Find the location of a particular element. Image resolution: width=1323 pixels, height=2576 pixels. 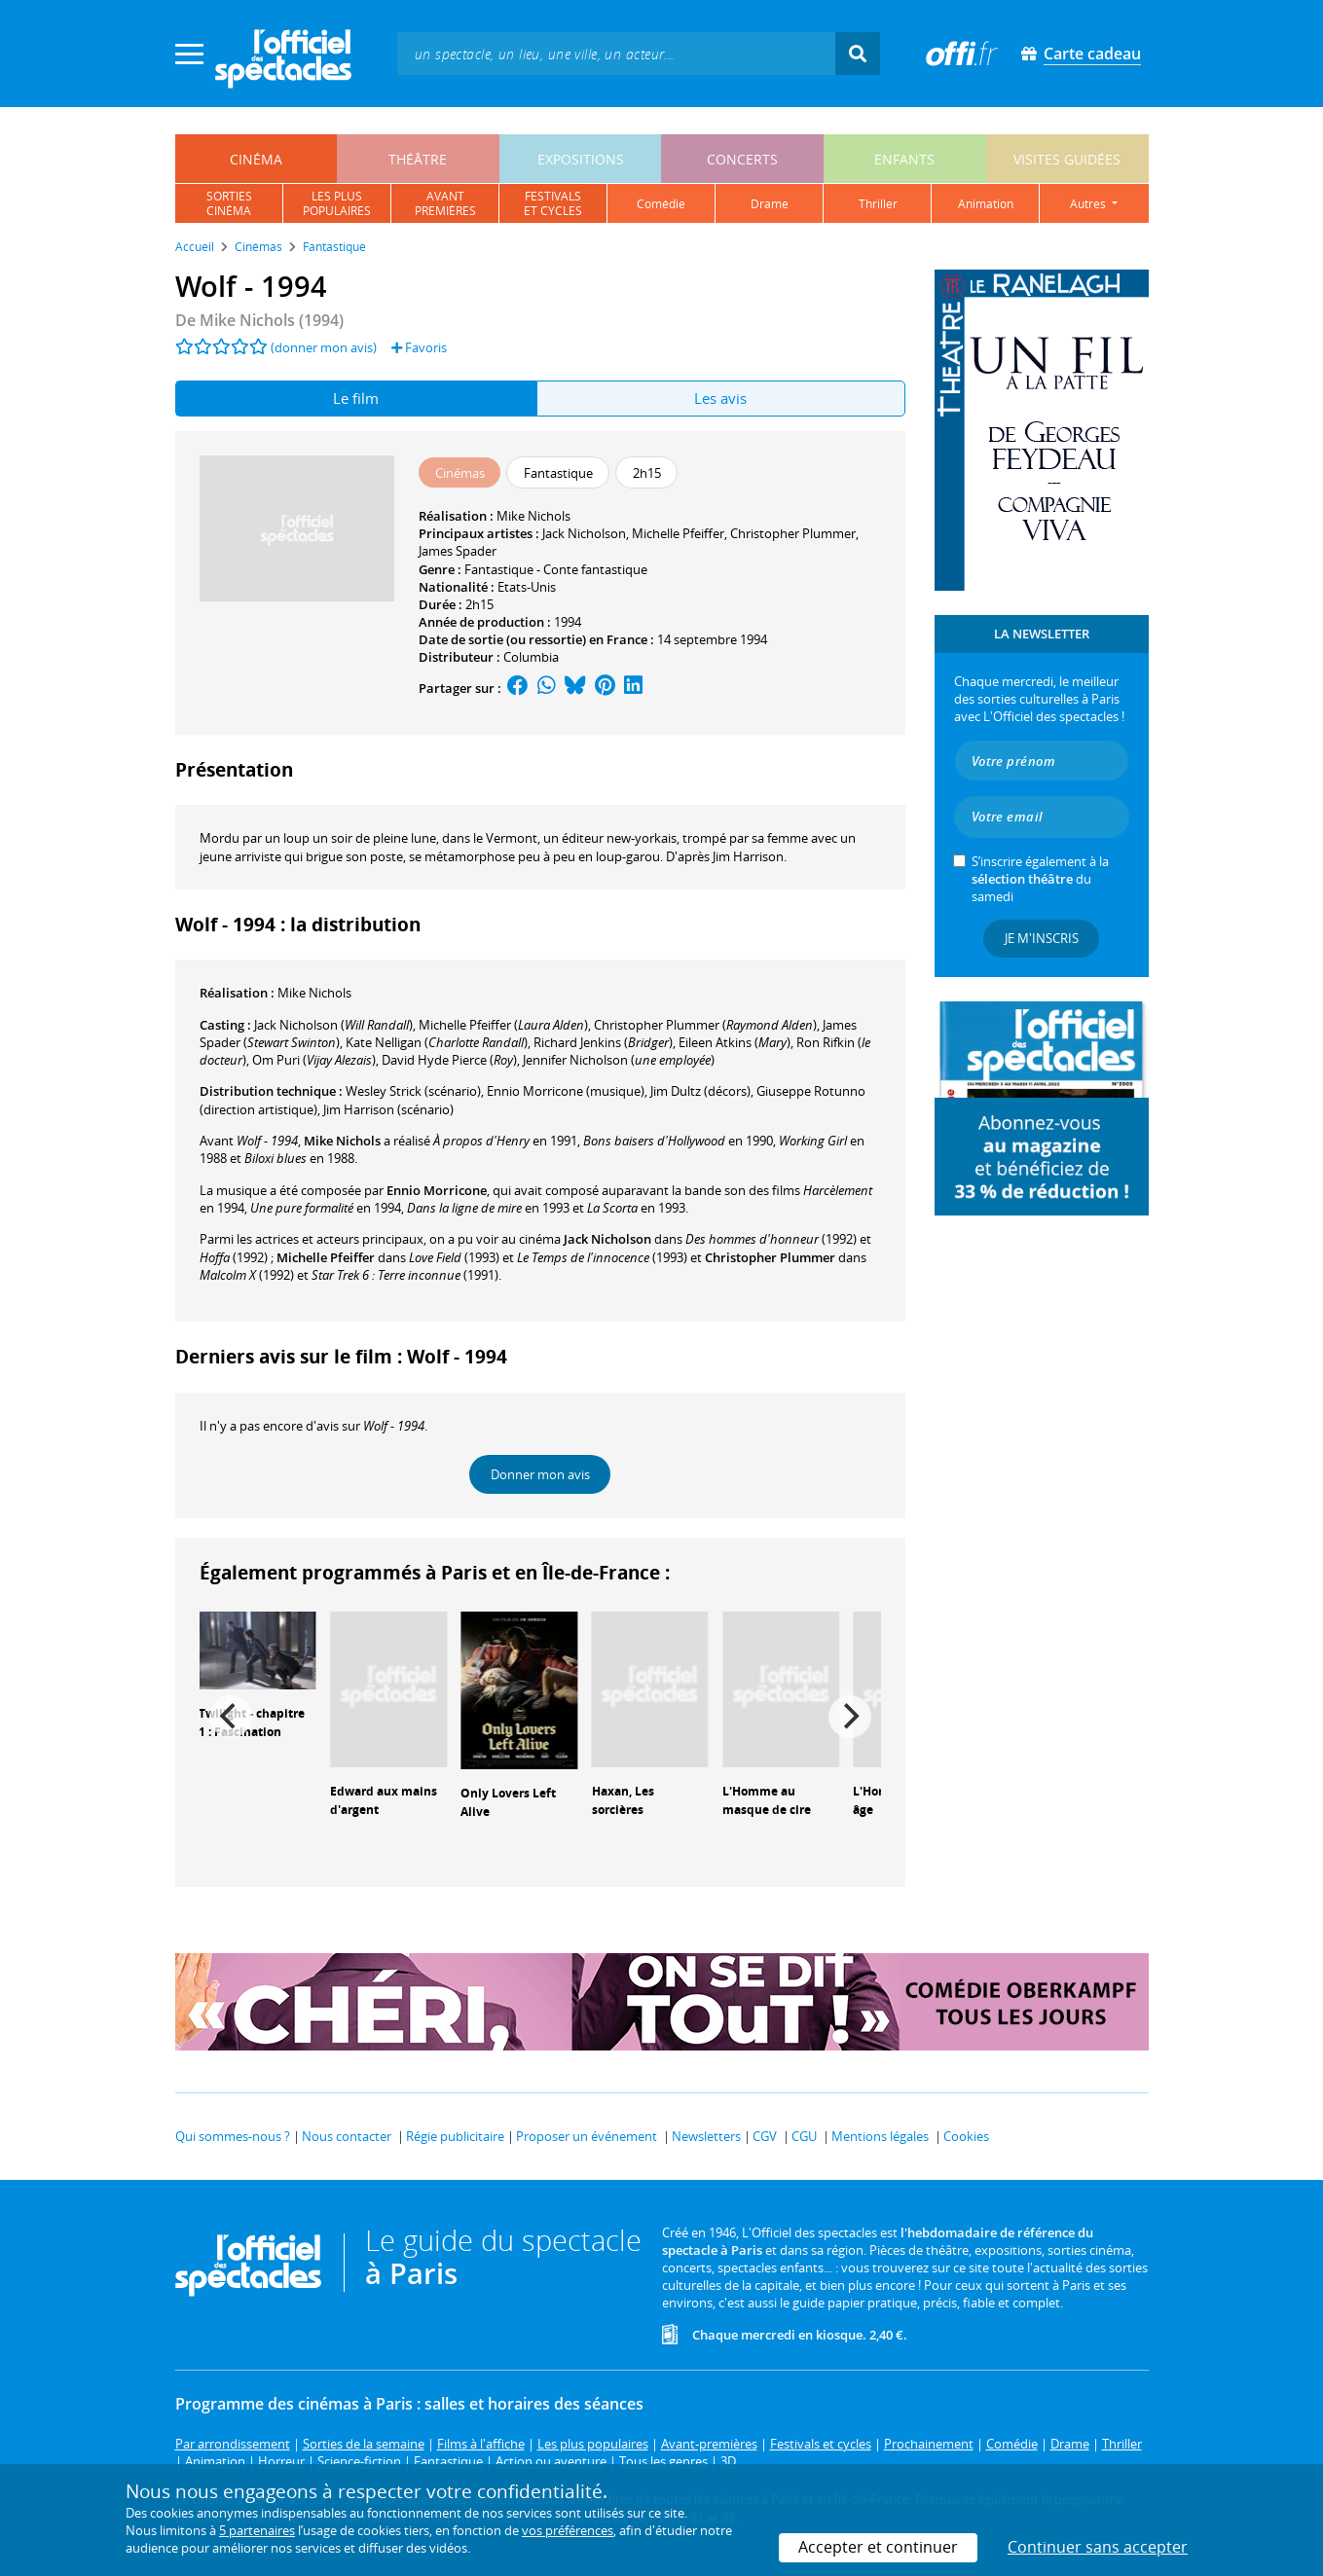

Donner mon avis is located at coordinates (540, 1474).